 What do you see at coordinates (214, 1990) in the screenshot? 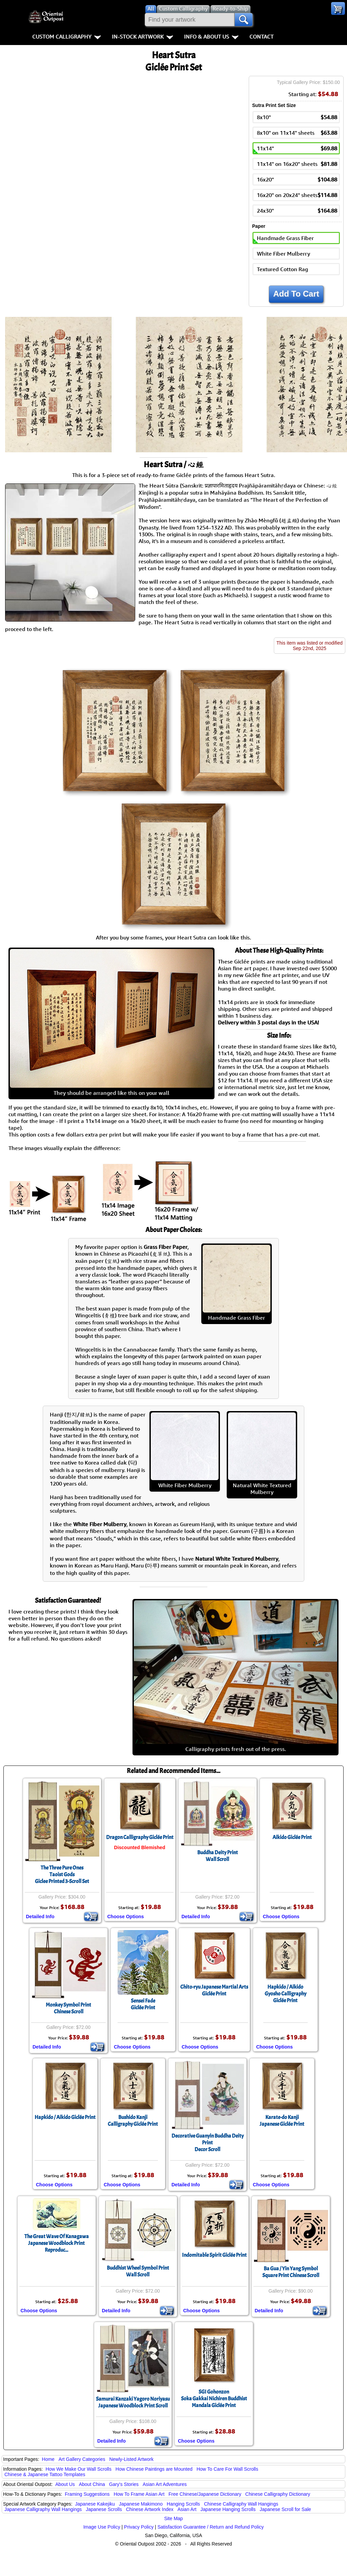
I see `Chito-ryu Japanese Martial ArtsGiclée Print` at bounding box center [214, 1990].